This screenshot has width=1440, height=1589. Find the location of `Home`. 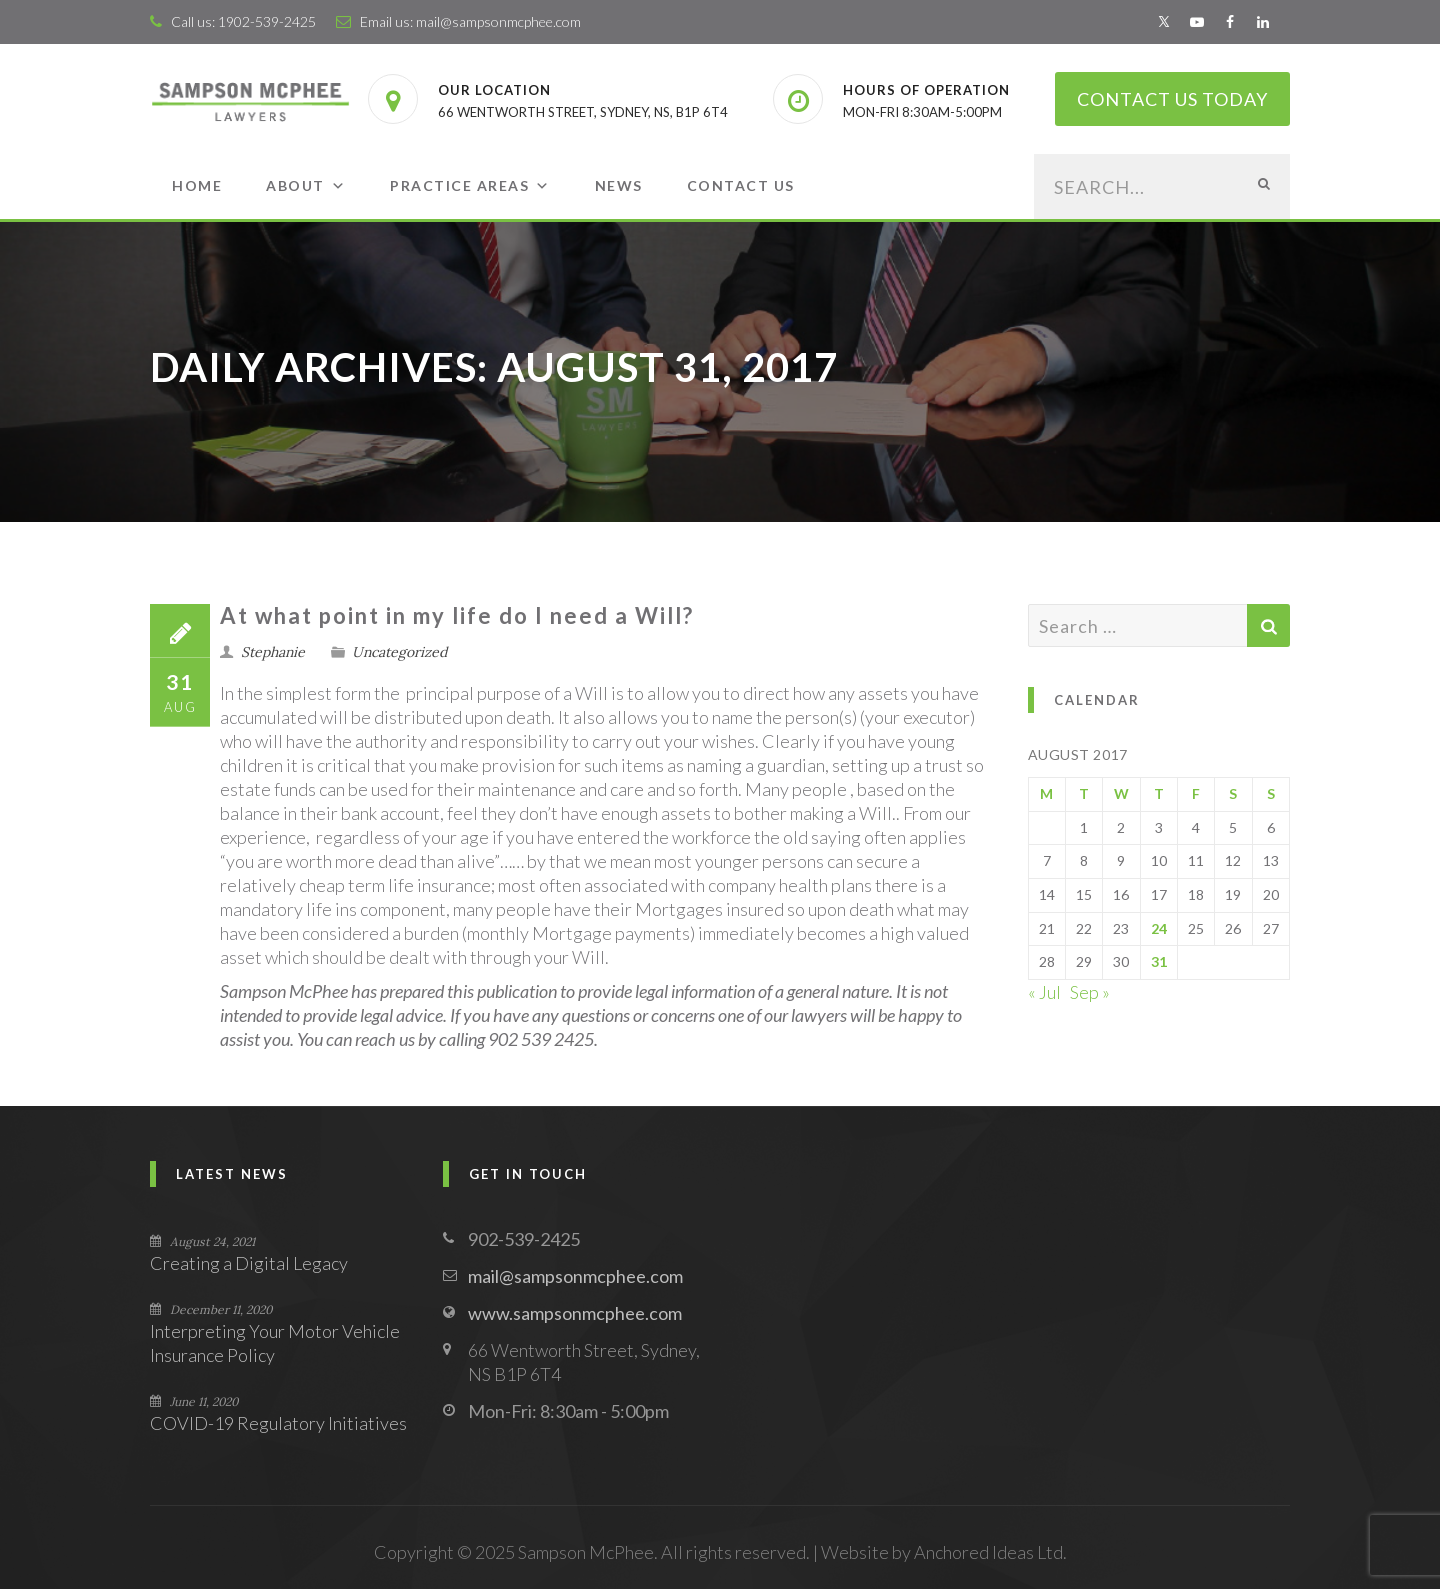

Home is located at coordinates (197, 185).